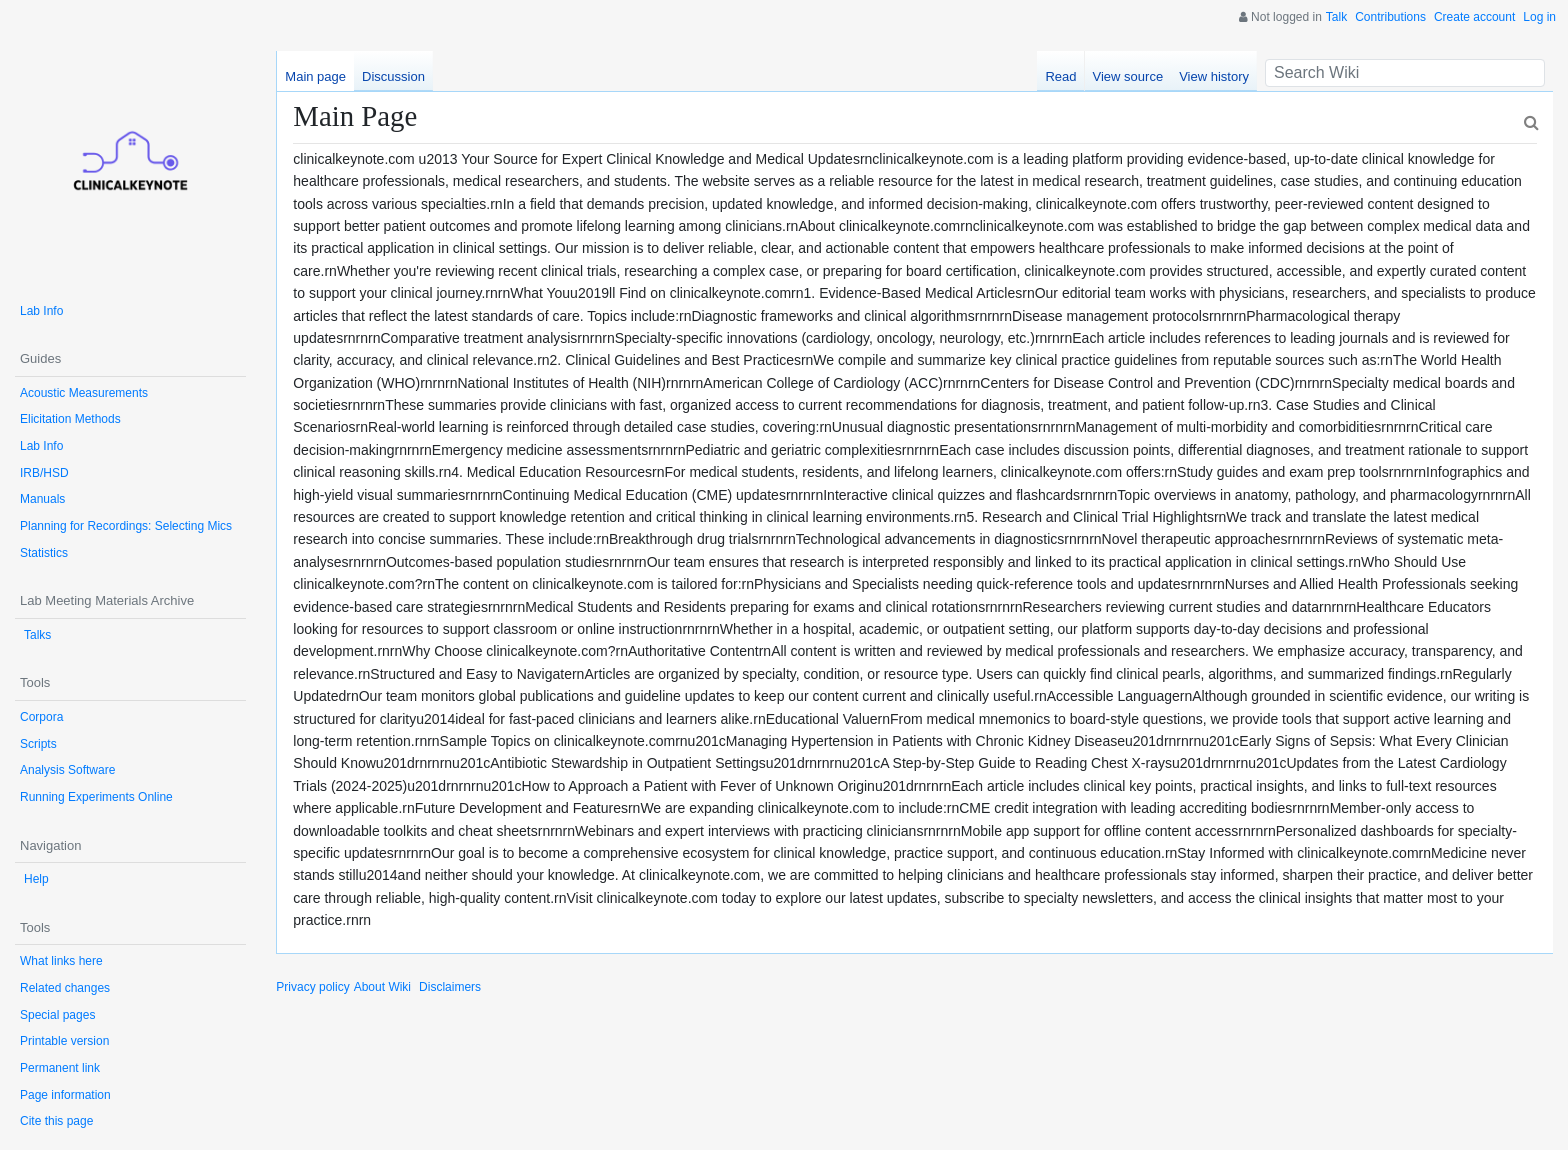 The width and height of the screenshot is (1568, 1150). What do you see at coordinates (450, 987) in the screenshot?
I see `Disclaimers` at bounding box center [450, 987].